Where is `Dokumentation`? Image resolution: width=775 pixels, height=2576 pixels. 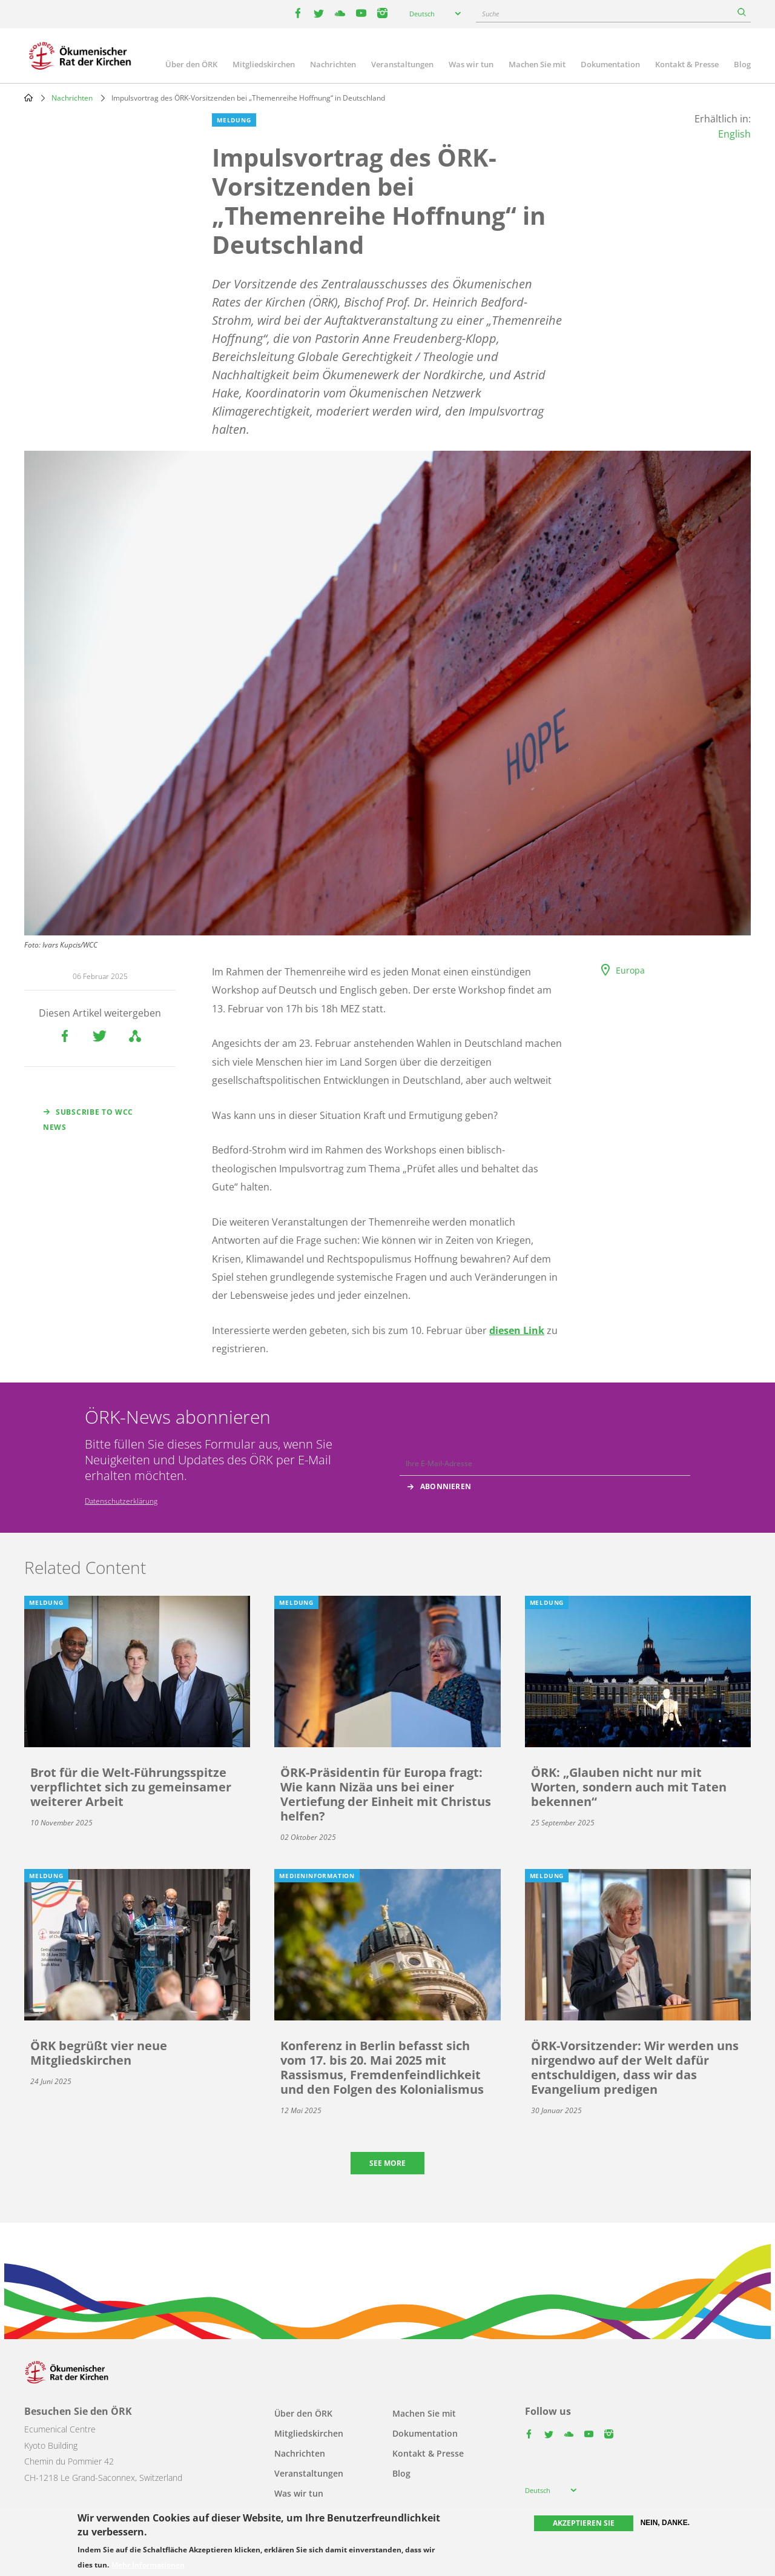 Dokumentation is located at coordinates (610, 64).